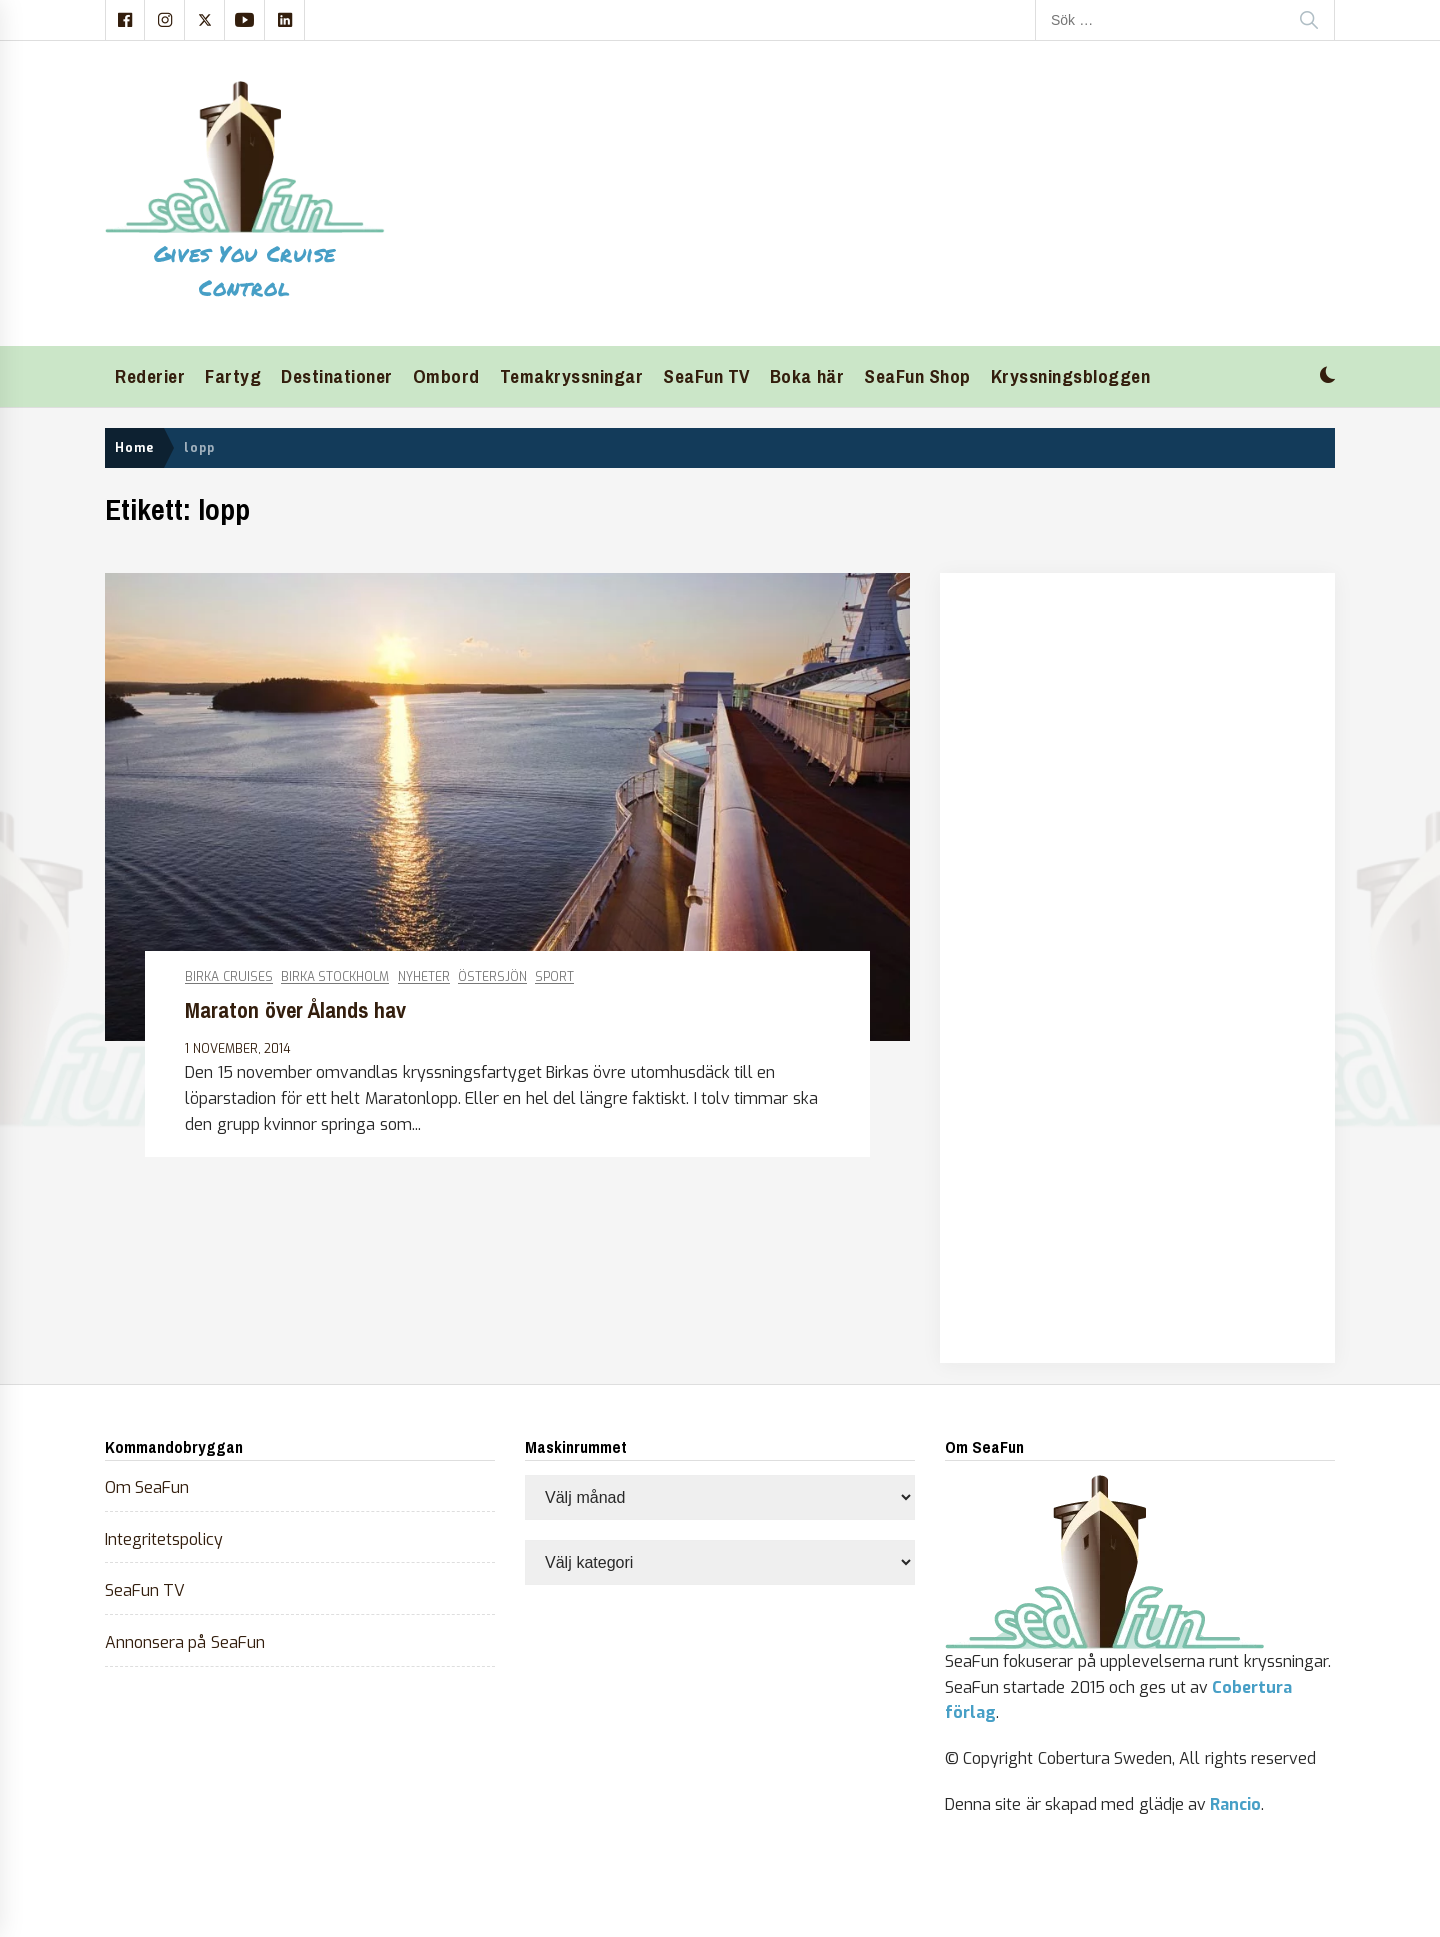 The width and height of the screenshot is (1440, 1937). I want to click on Rancio, so click(1235, 1804).